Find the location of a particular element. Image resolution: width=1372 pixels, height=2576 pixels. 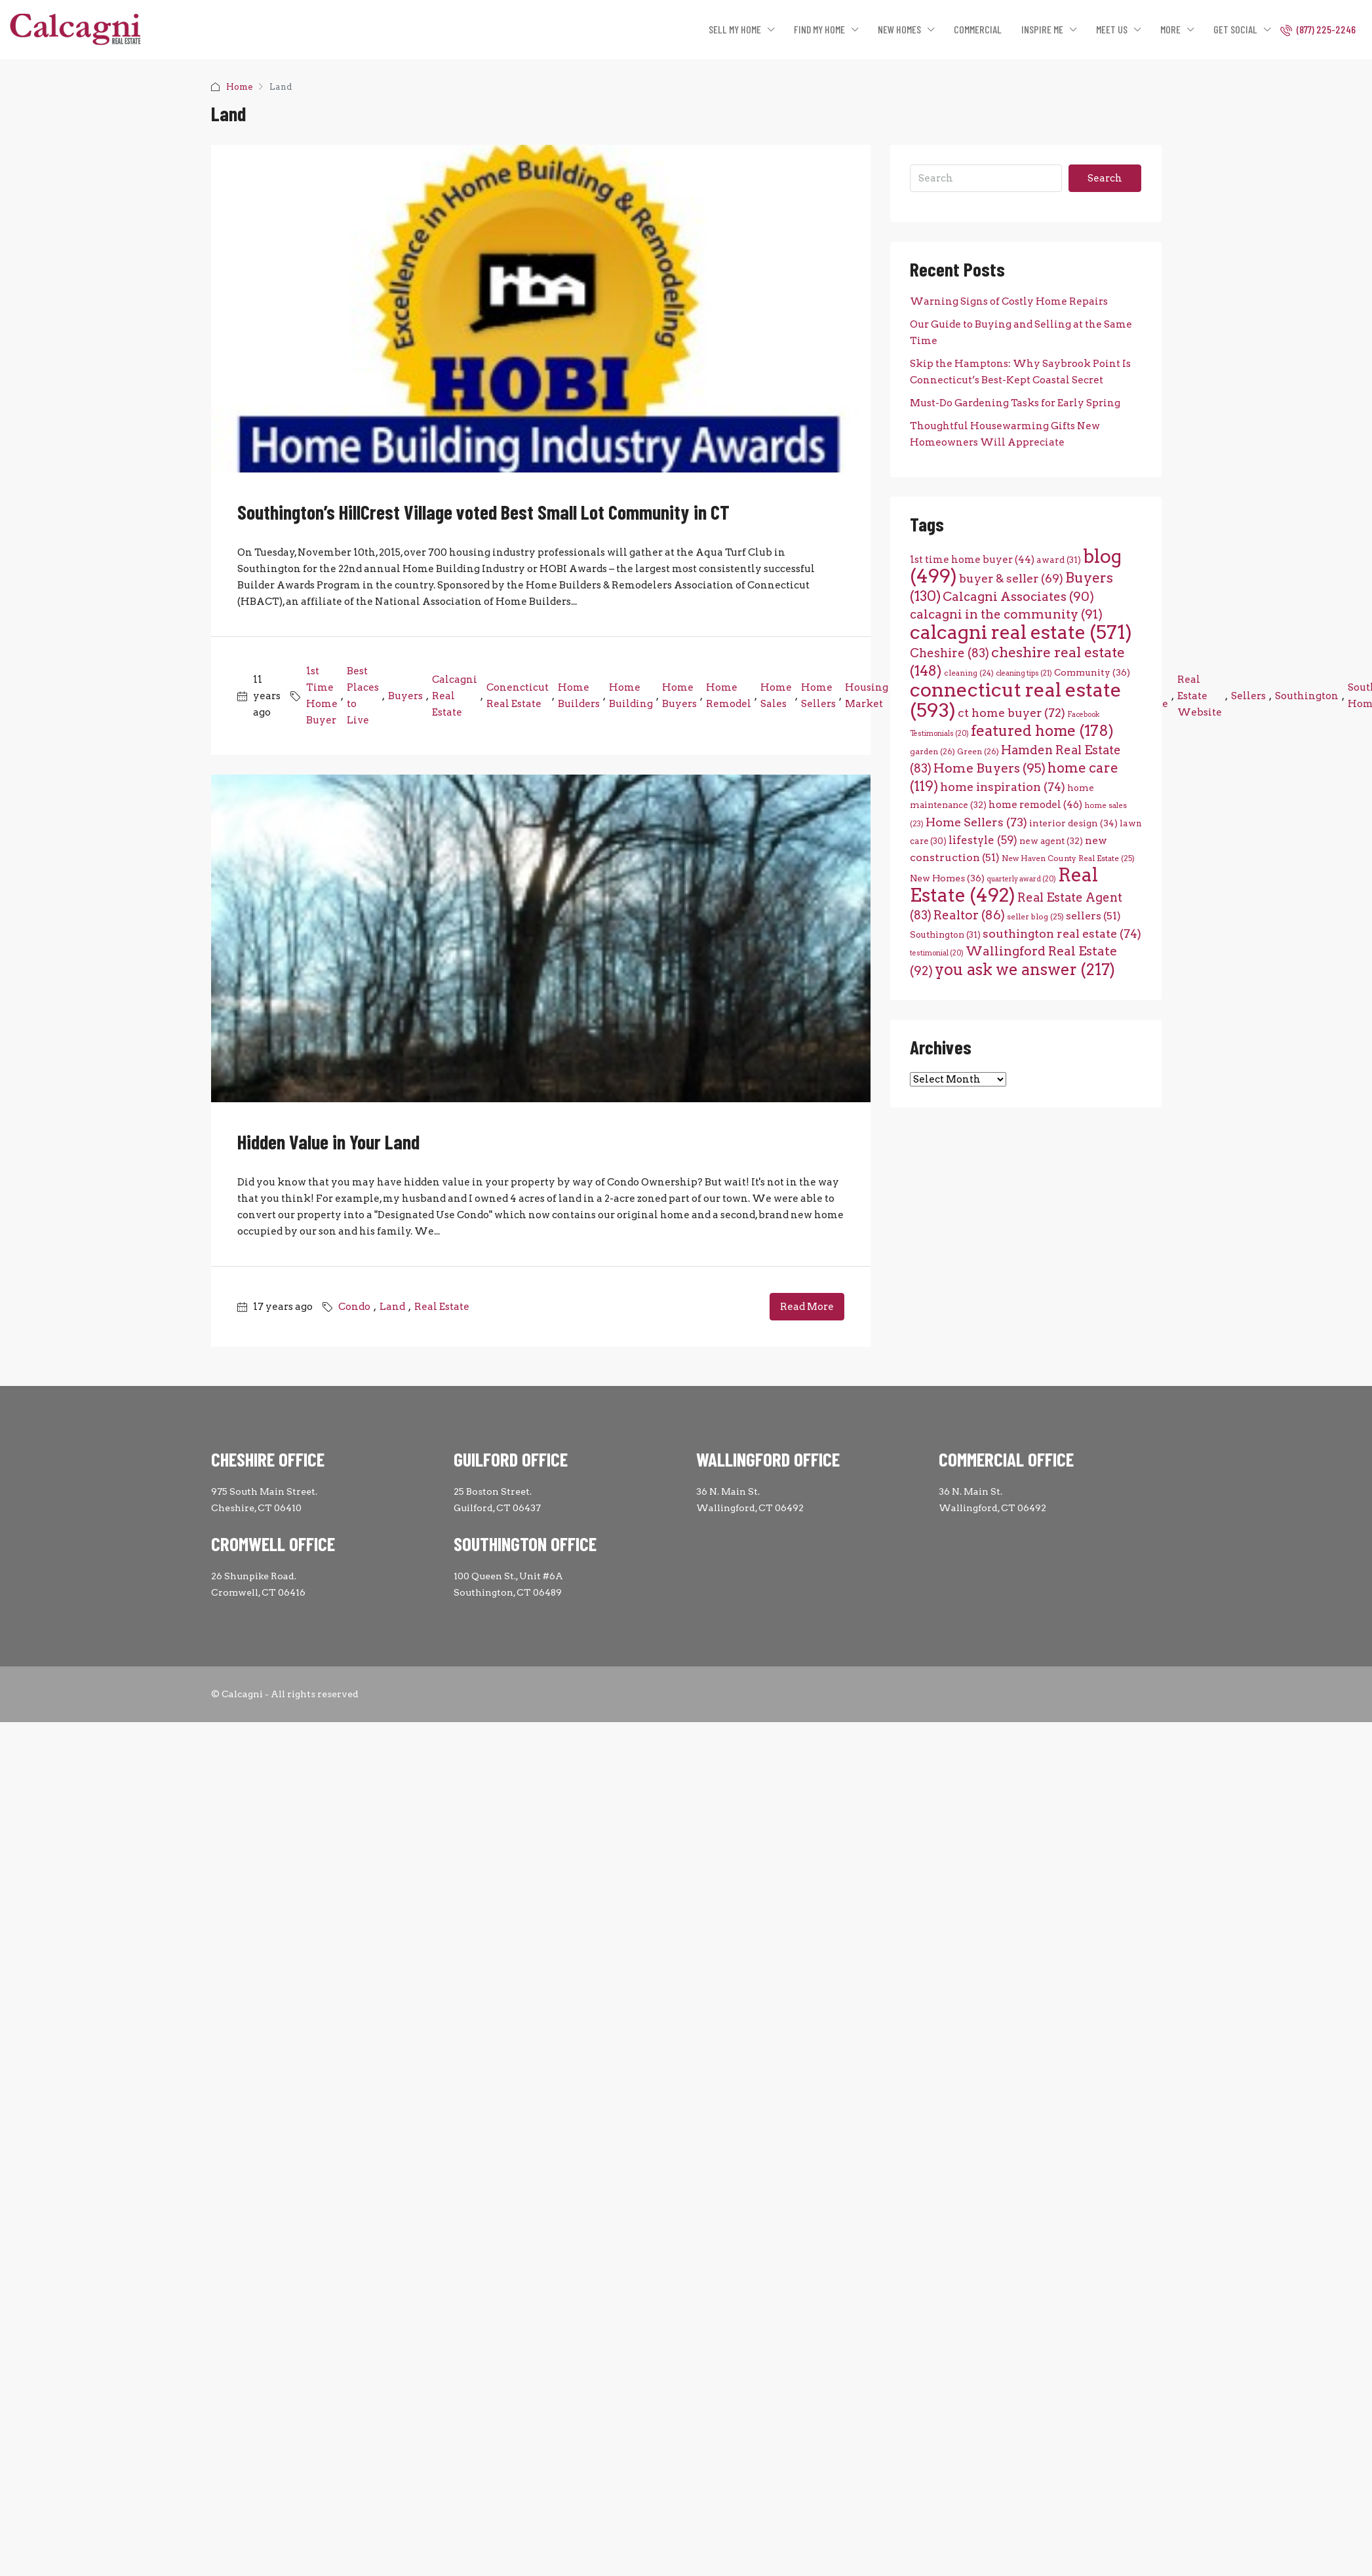

COMMERCIAL is located at coordinates (978, 29).